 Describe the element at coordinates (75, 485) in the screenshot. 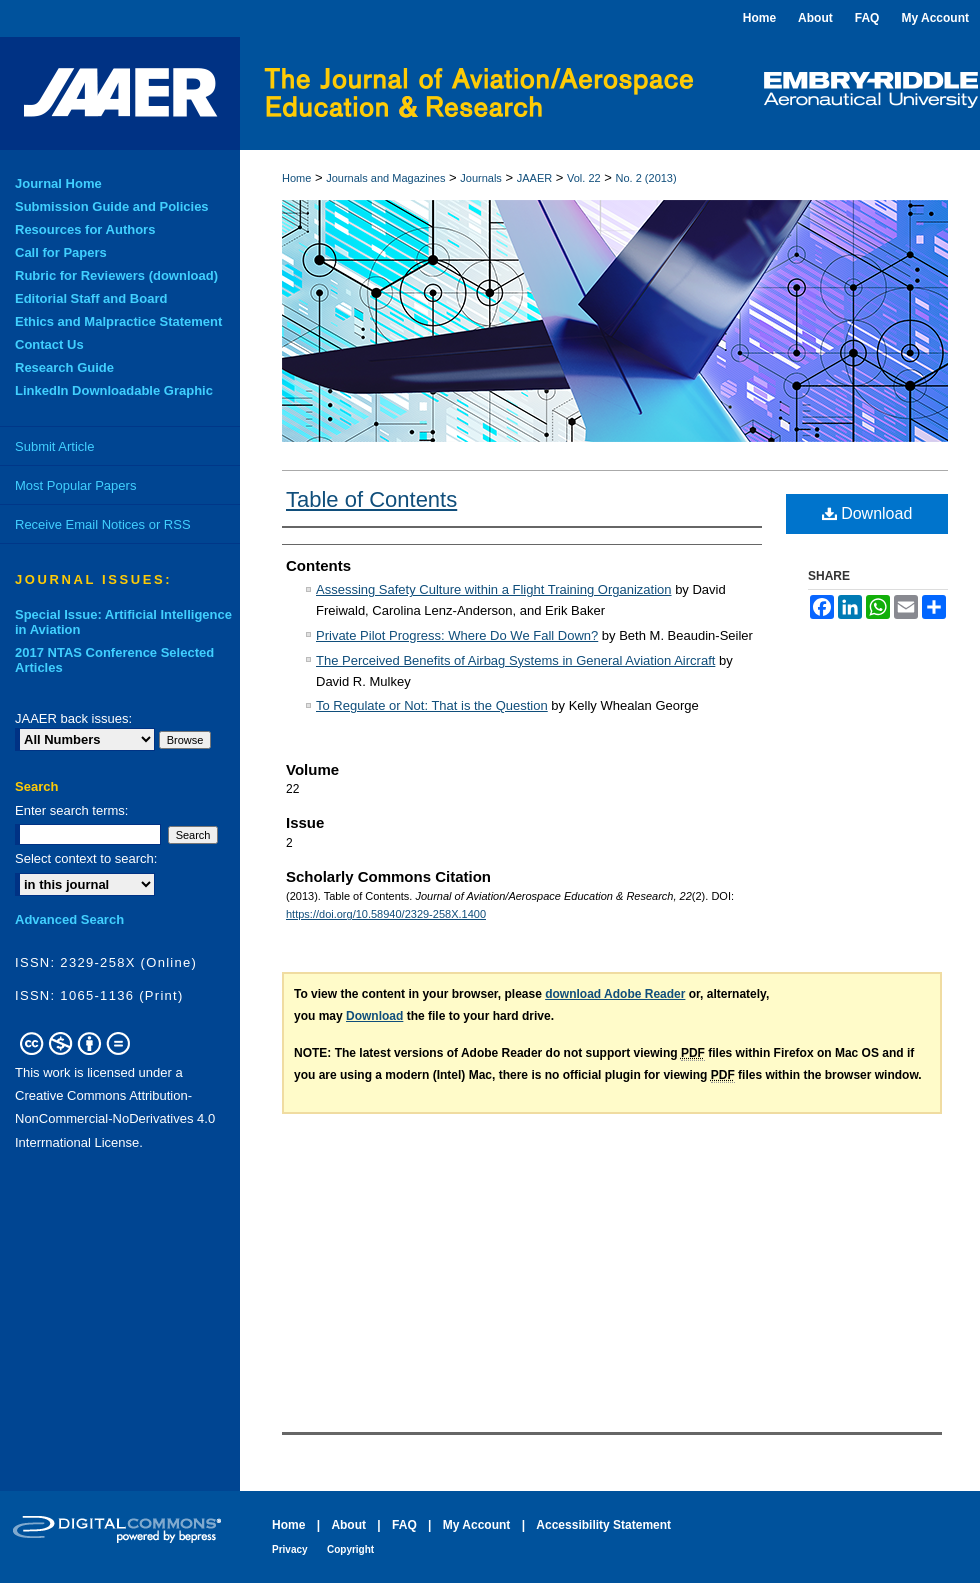

I see `Most Popular Papers` at that location.